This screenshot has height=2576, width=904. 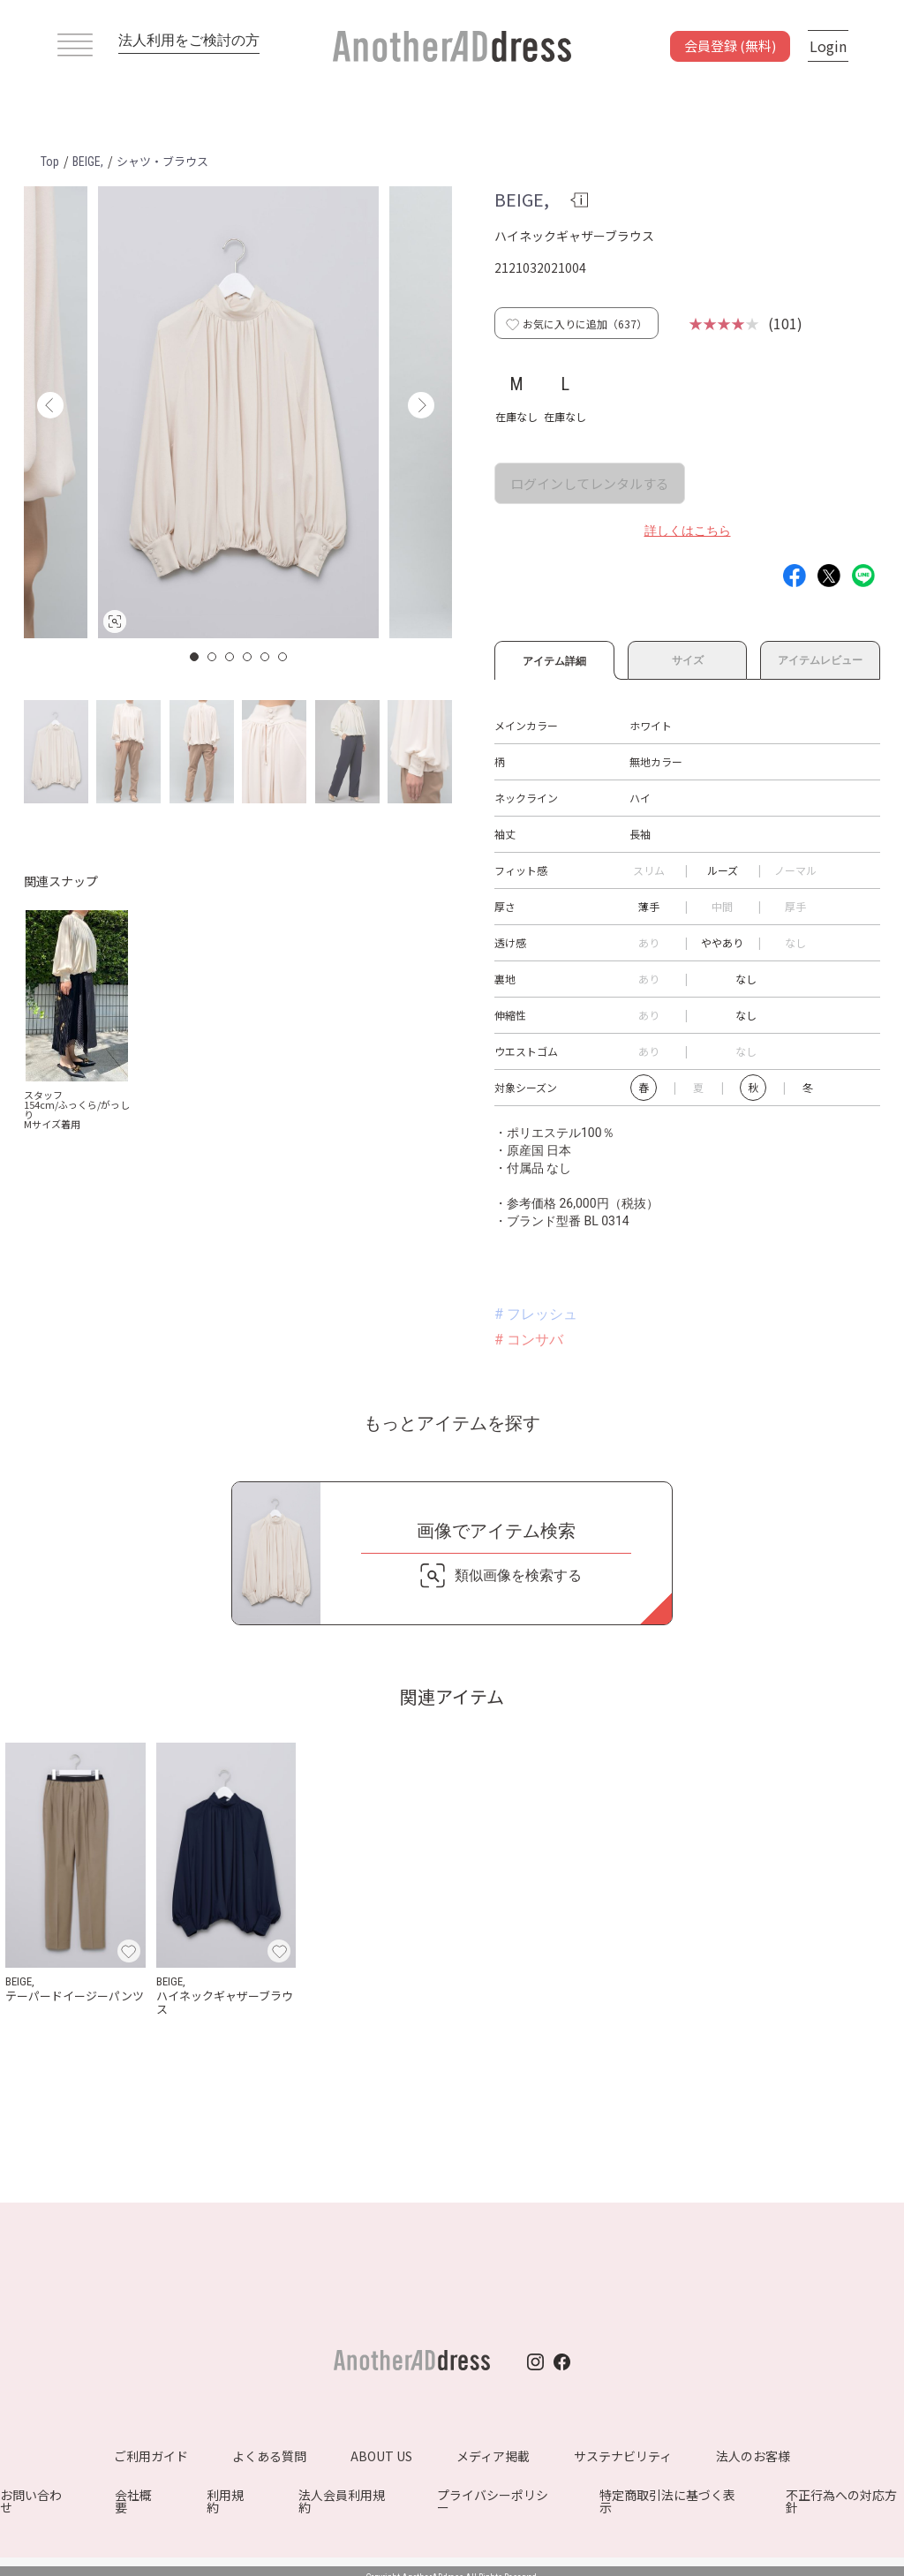 What do you see at coordinates (189, 40) in the screenshot?
I see `法人利用をご検討の方` at bounding box center [189, 40].